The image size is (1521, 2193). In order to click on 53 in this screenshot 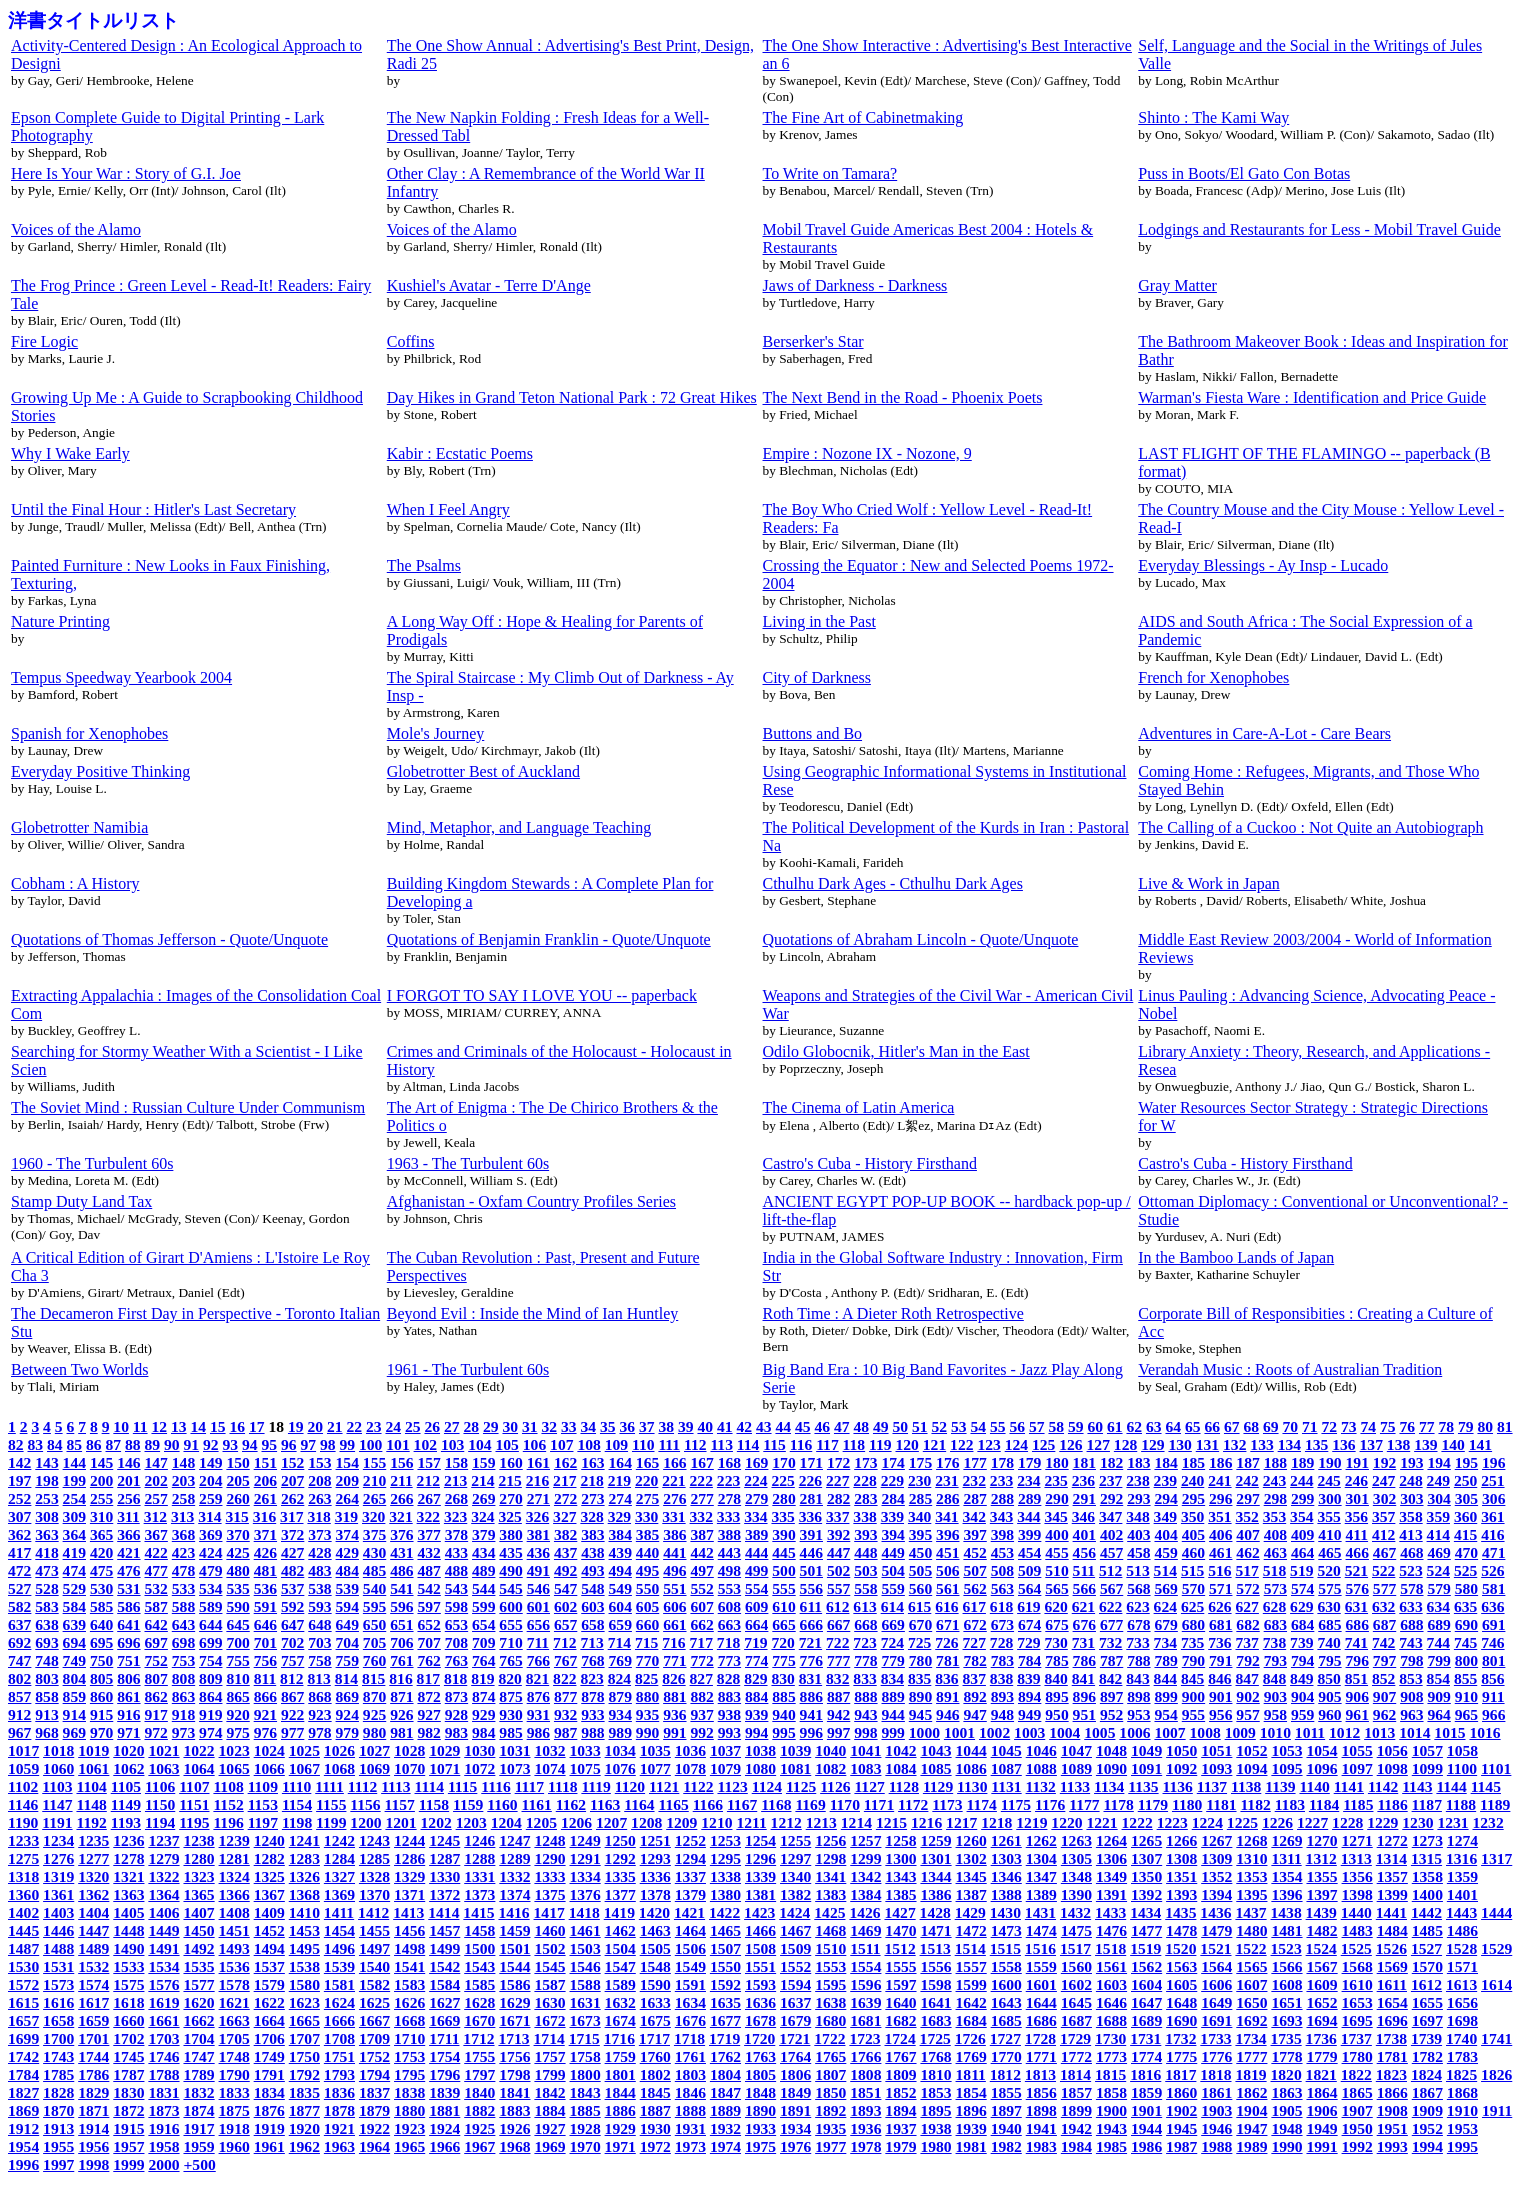, I will do `click(959, 1426)`.